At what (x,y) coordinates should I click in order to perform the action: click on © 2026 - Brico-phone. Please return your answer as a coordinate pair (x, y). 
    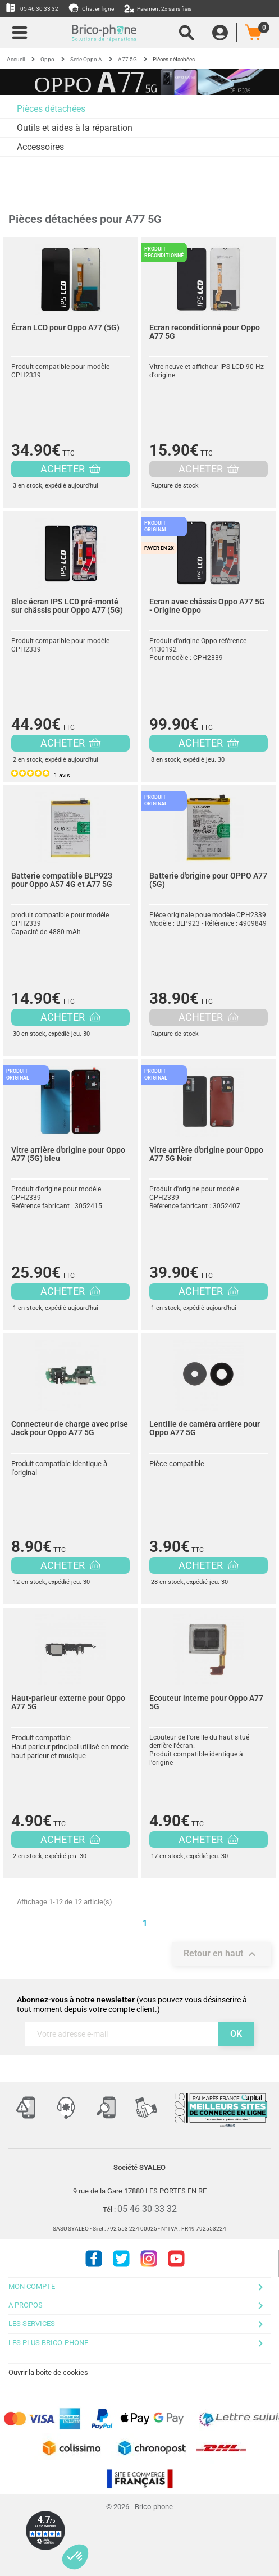
    Looking at the image, I should click on (139, 2506).